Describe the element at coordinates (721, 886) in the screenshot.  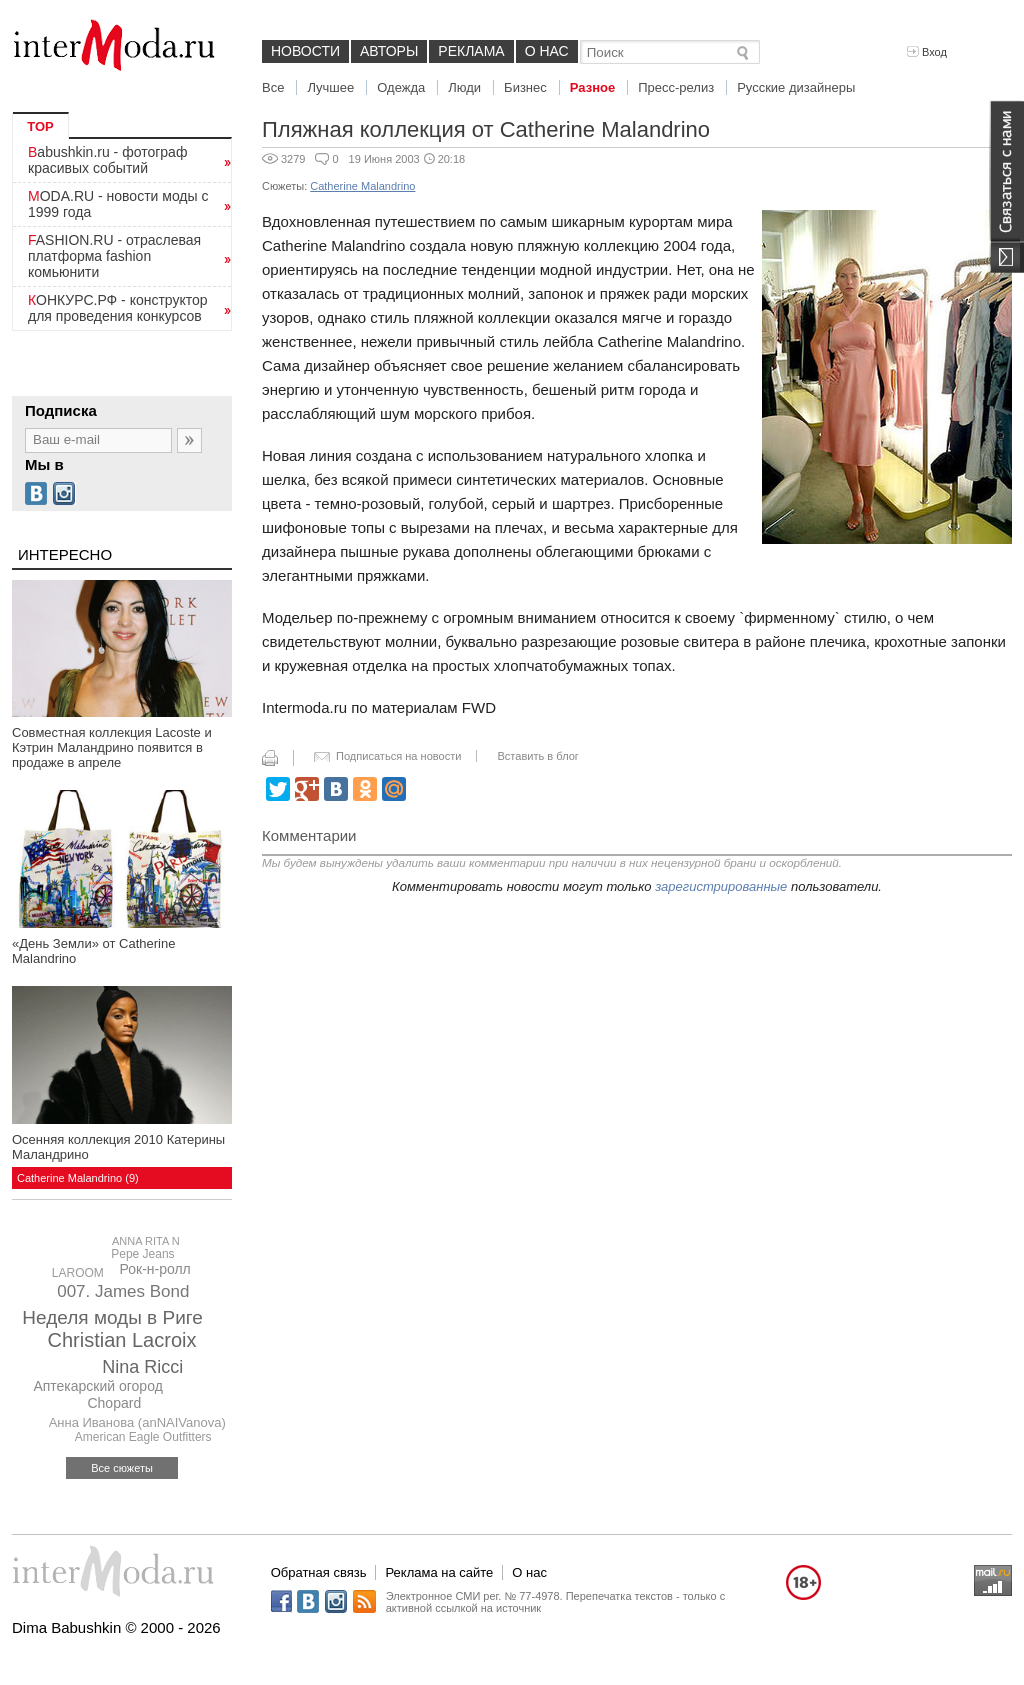
I see `зарегистрированные` at that location.